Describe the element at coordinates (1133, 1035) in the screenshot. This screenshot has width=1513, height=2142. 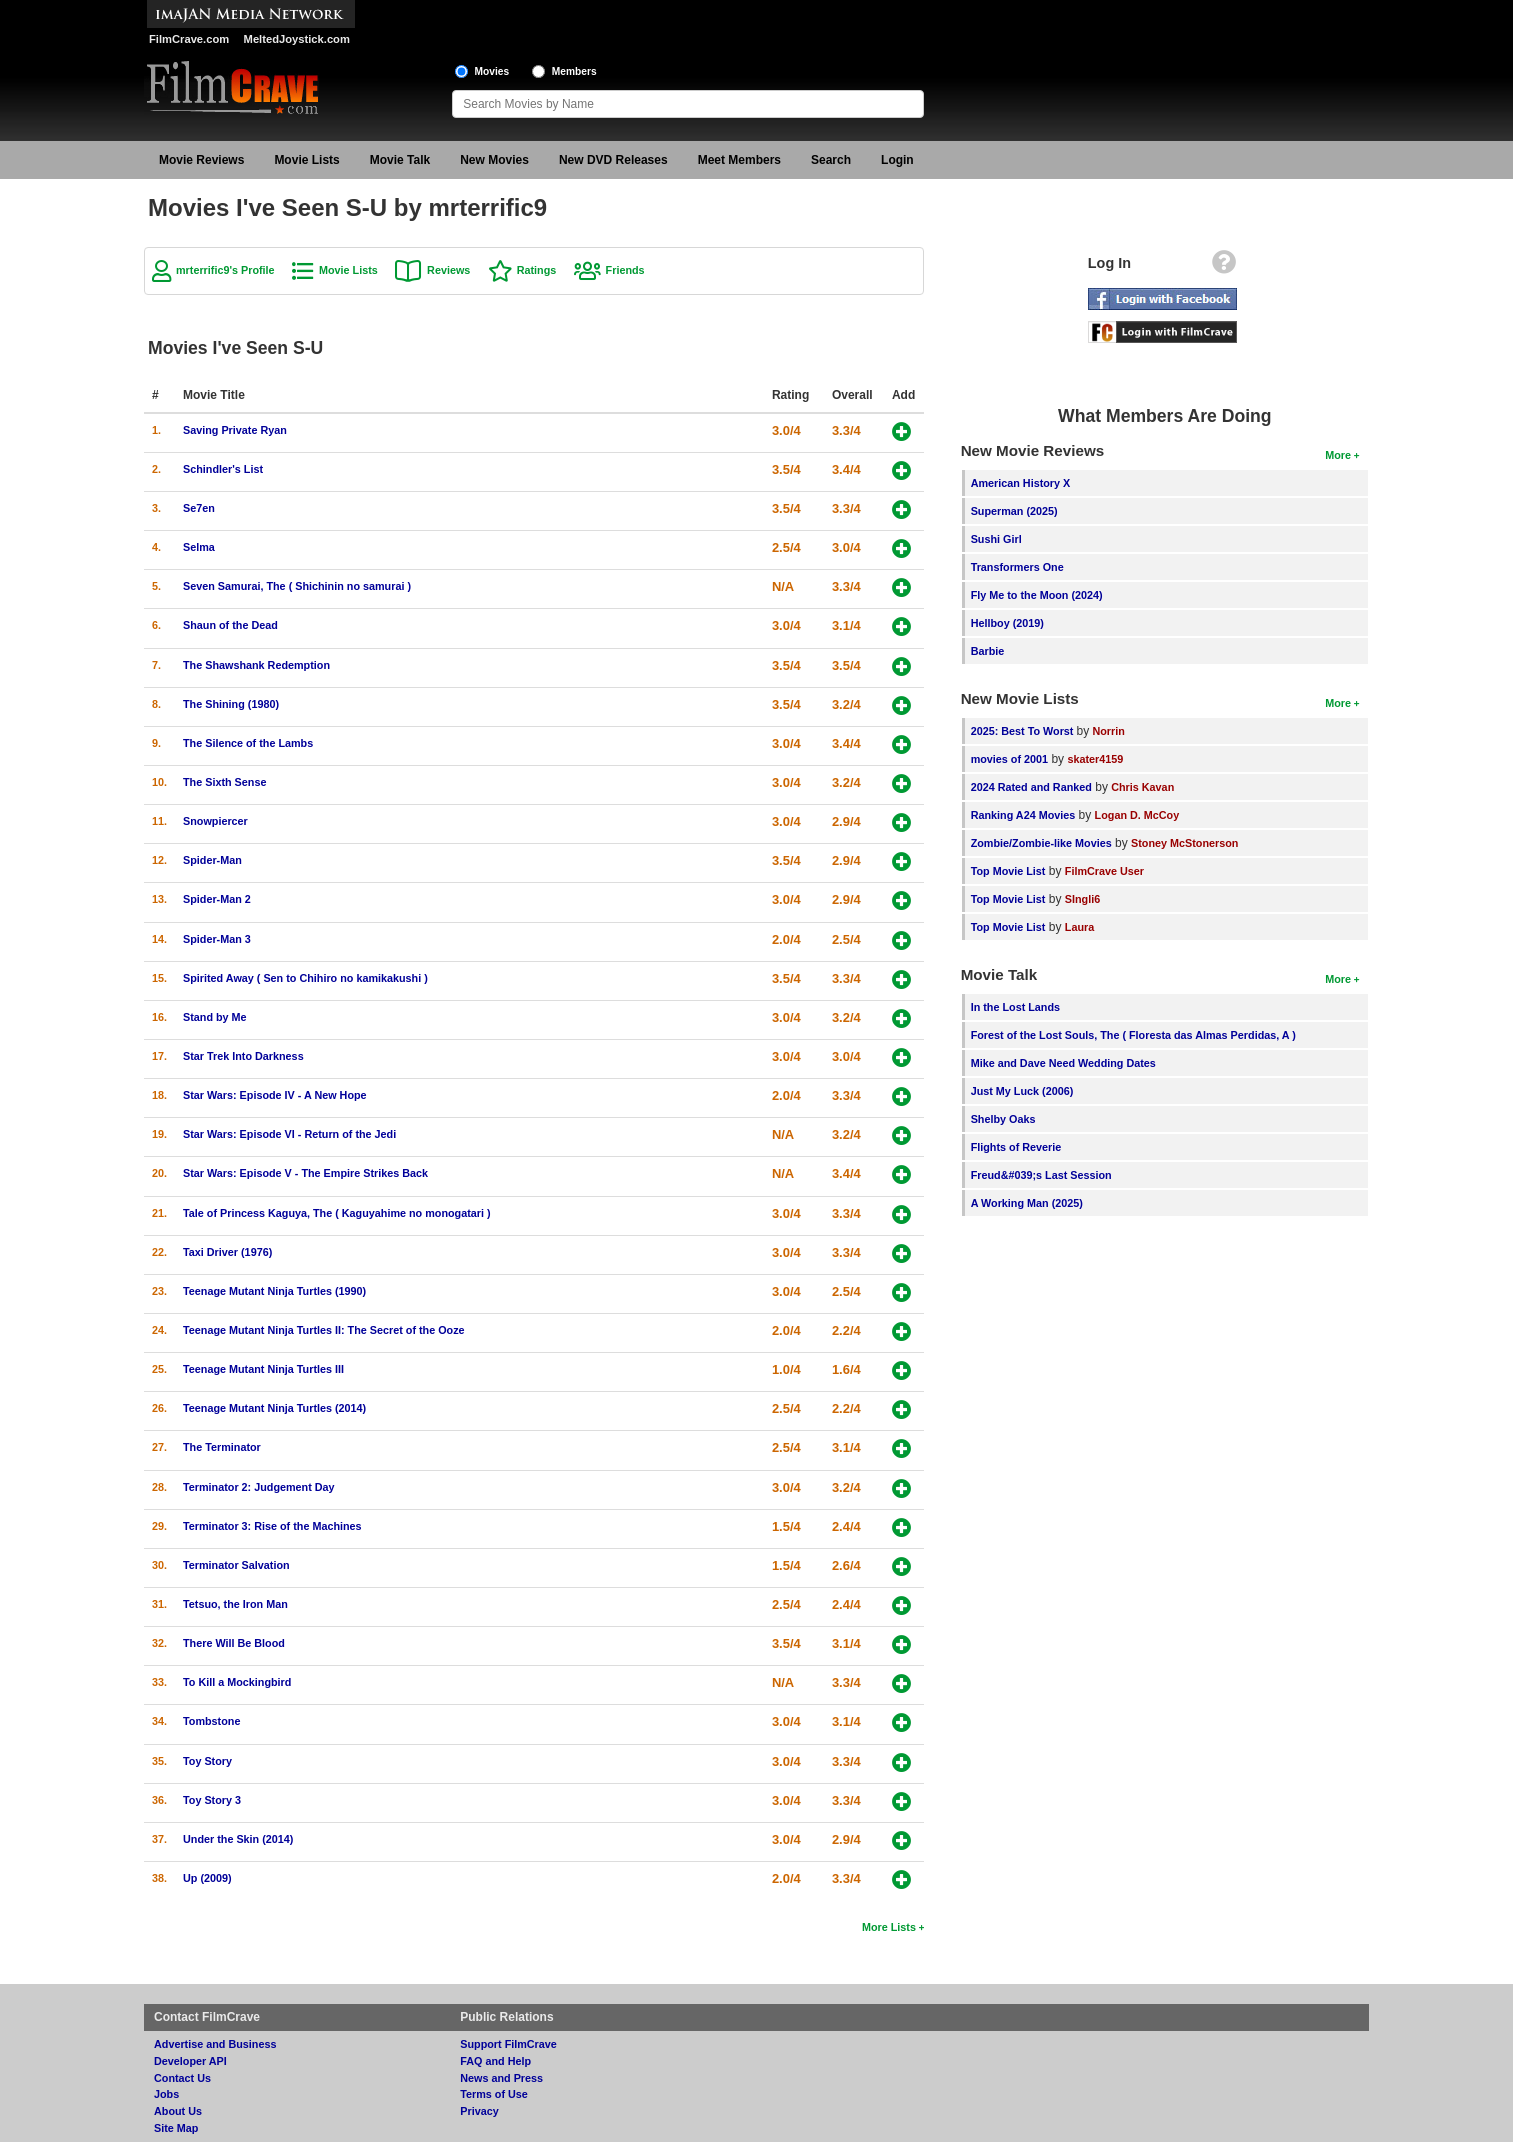
I see `Forest of the Lost Souls, The ( Floresta das Almas Perdidas, A )` at that location.